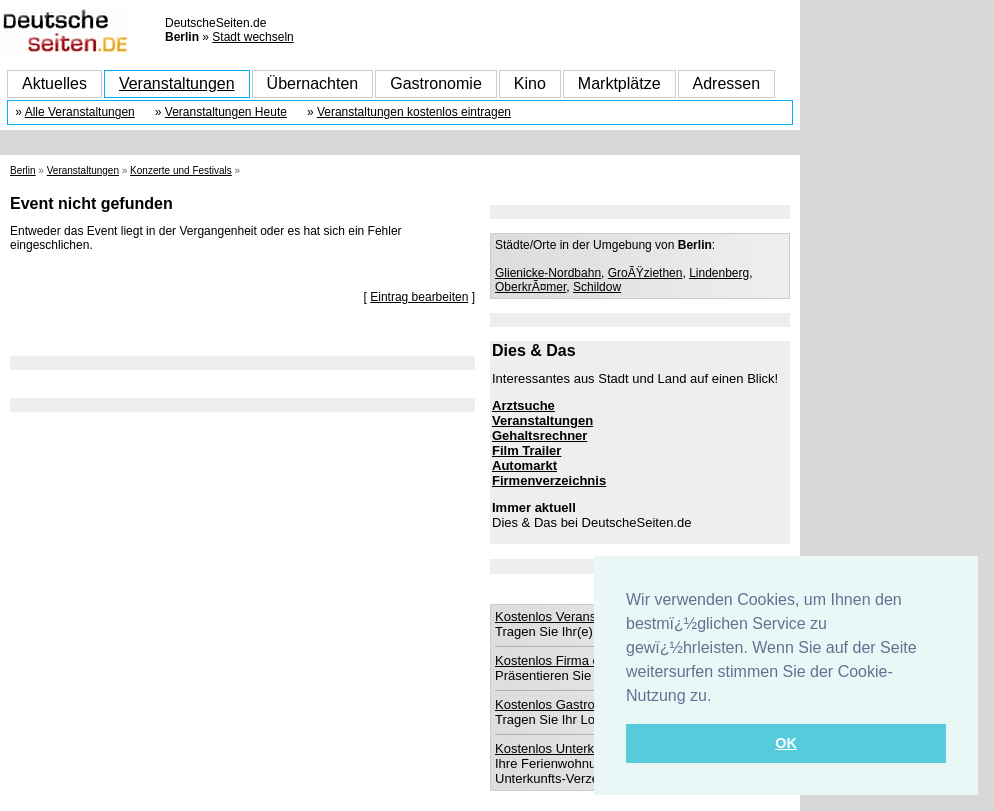 This screenshot has height=811, width=994. Describe the element at coordinates (571, 660) in the screenshot. I see `Kostenlos Firma eintragen` at that location.